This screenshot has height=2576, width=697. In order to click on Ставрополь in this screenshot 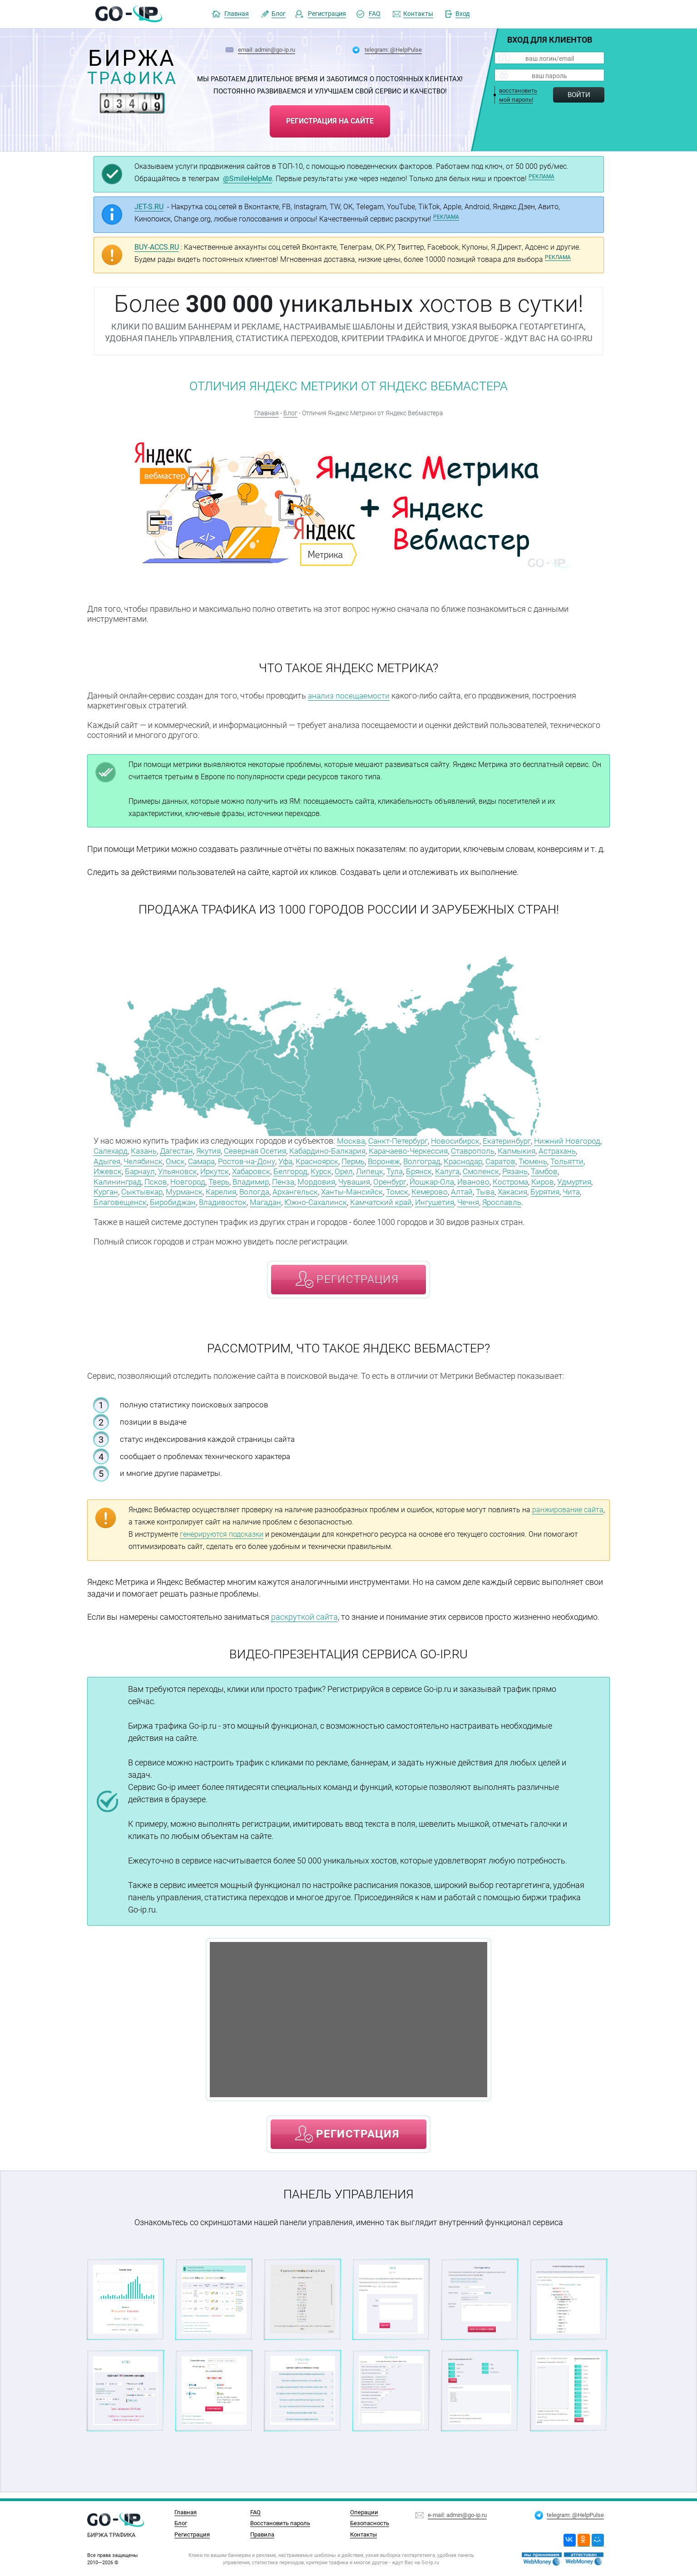, I will do `click(532, 1150)`.